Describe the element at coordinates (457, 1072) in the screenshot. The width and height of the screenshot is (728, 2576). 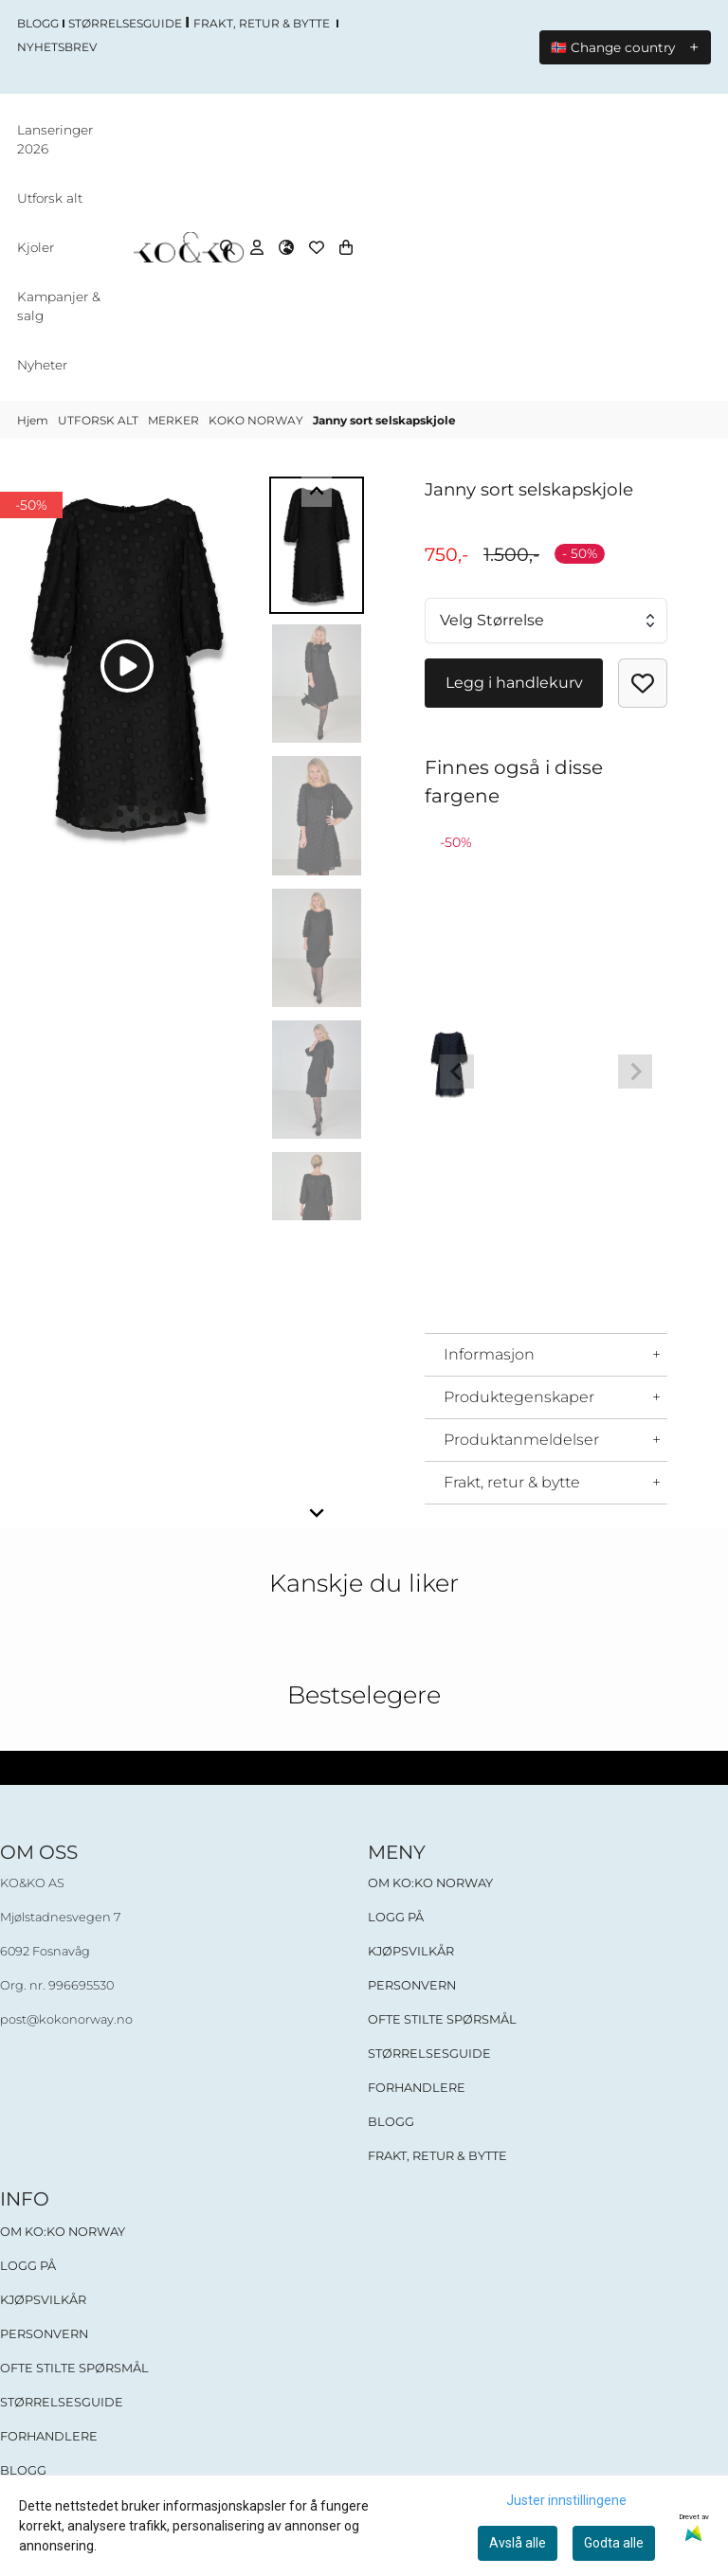
I see `[Previous slide]` at that location.